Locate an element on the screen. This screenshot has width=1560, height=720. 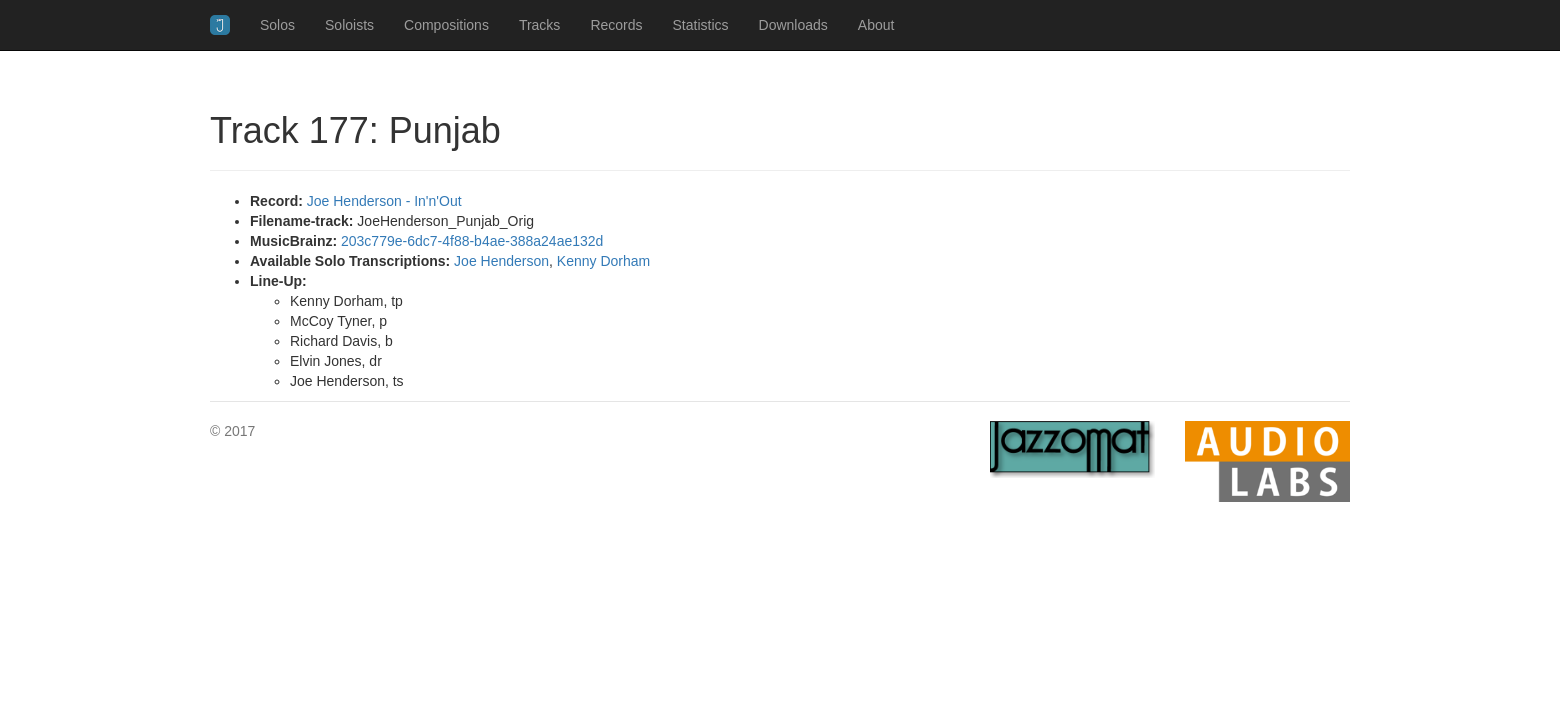
Compositions is located at coordinates (446, 25).